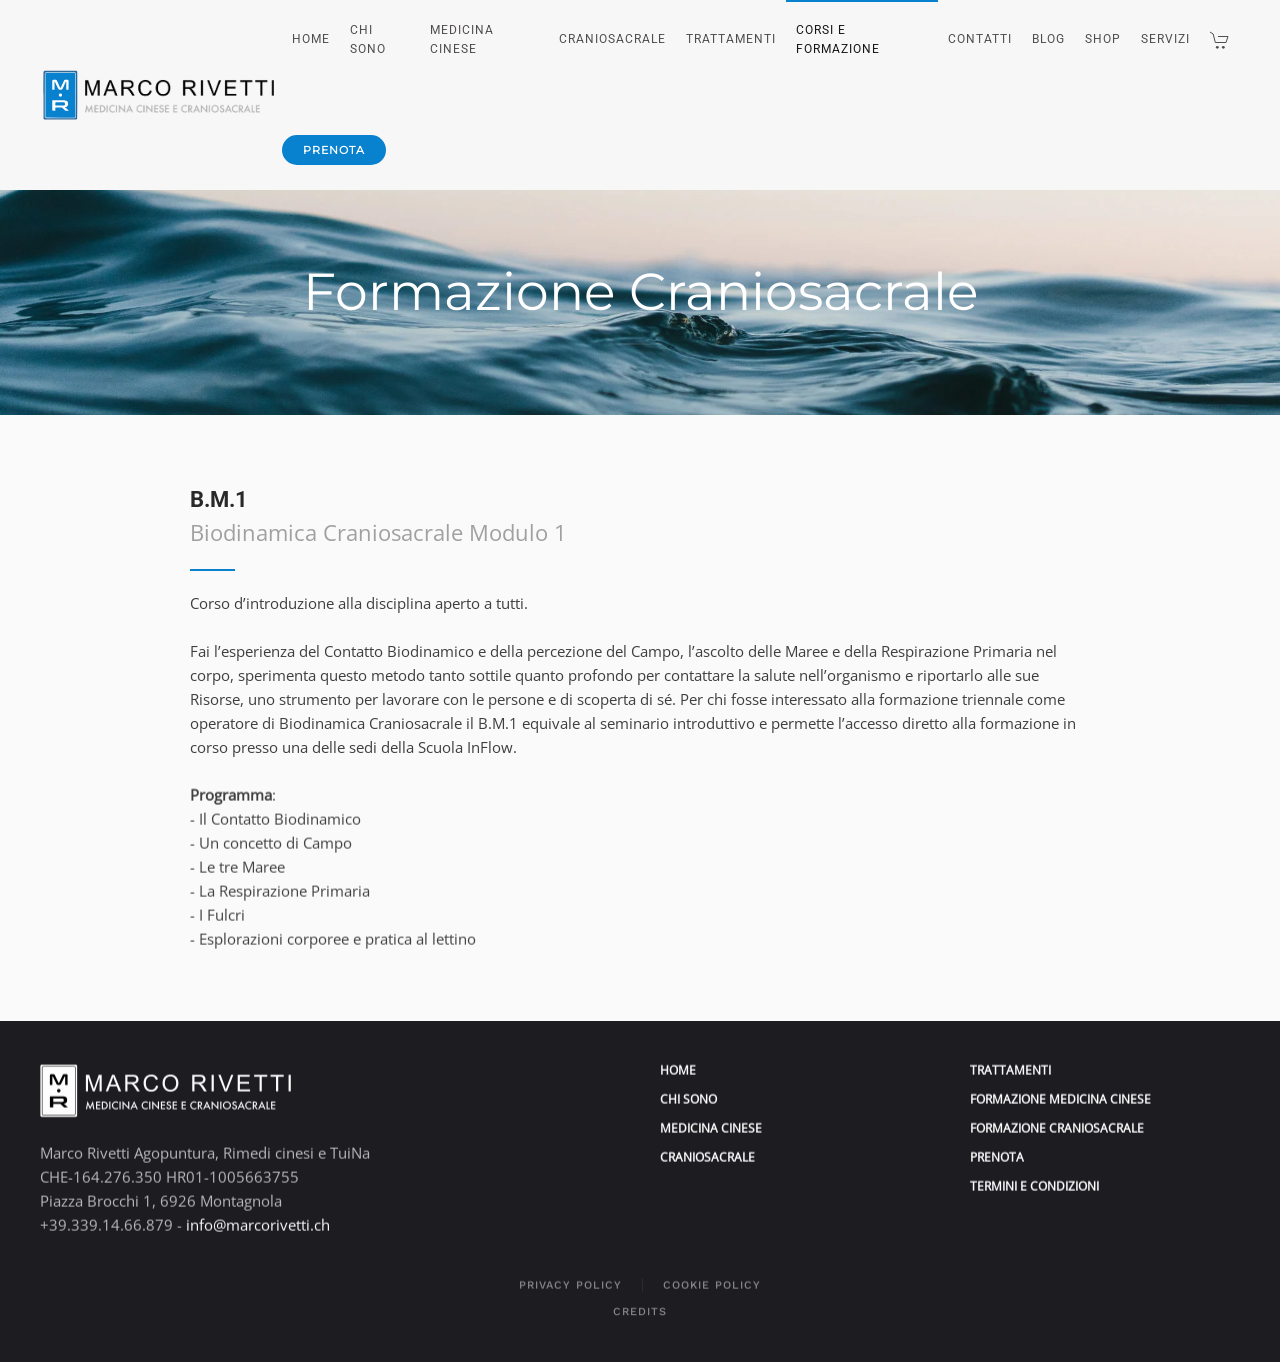 This screenshot has height=1362, width=1280. What do you see at coordinates (1048, 39) in the screenshot?
I see `Blog` at bounding box center [1048, 39].